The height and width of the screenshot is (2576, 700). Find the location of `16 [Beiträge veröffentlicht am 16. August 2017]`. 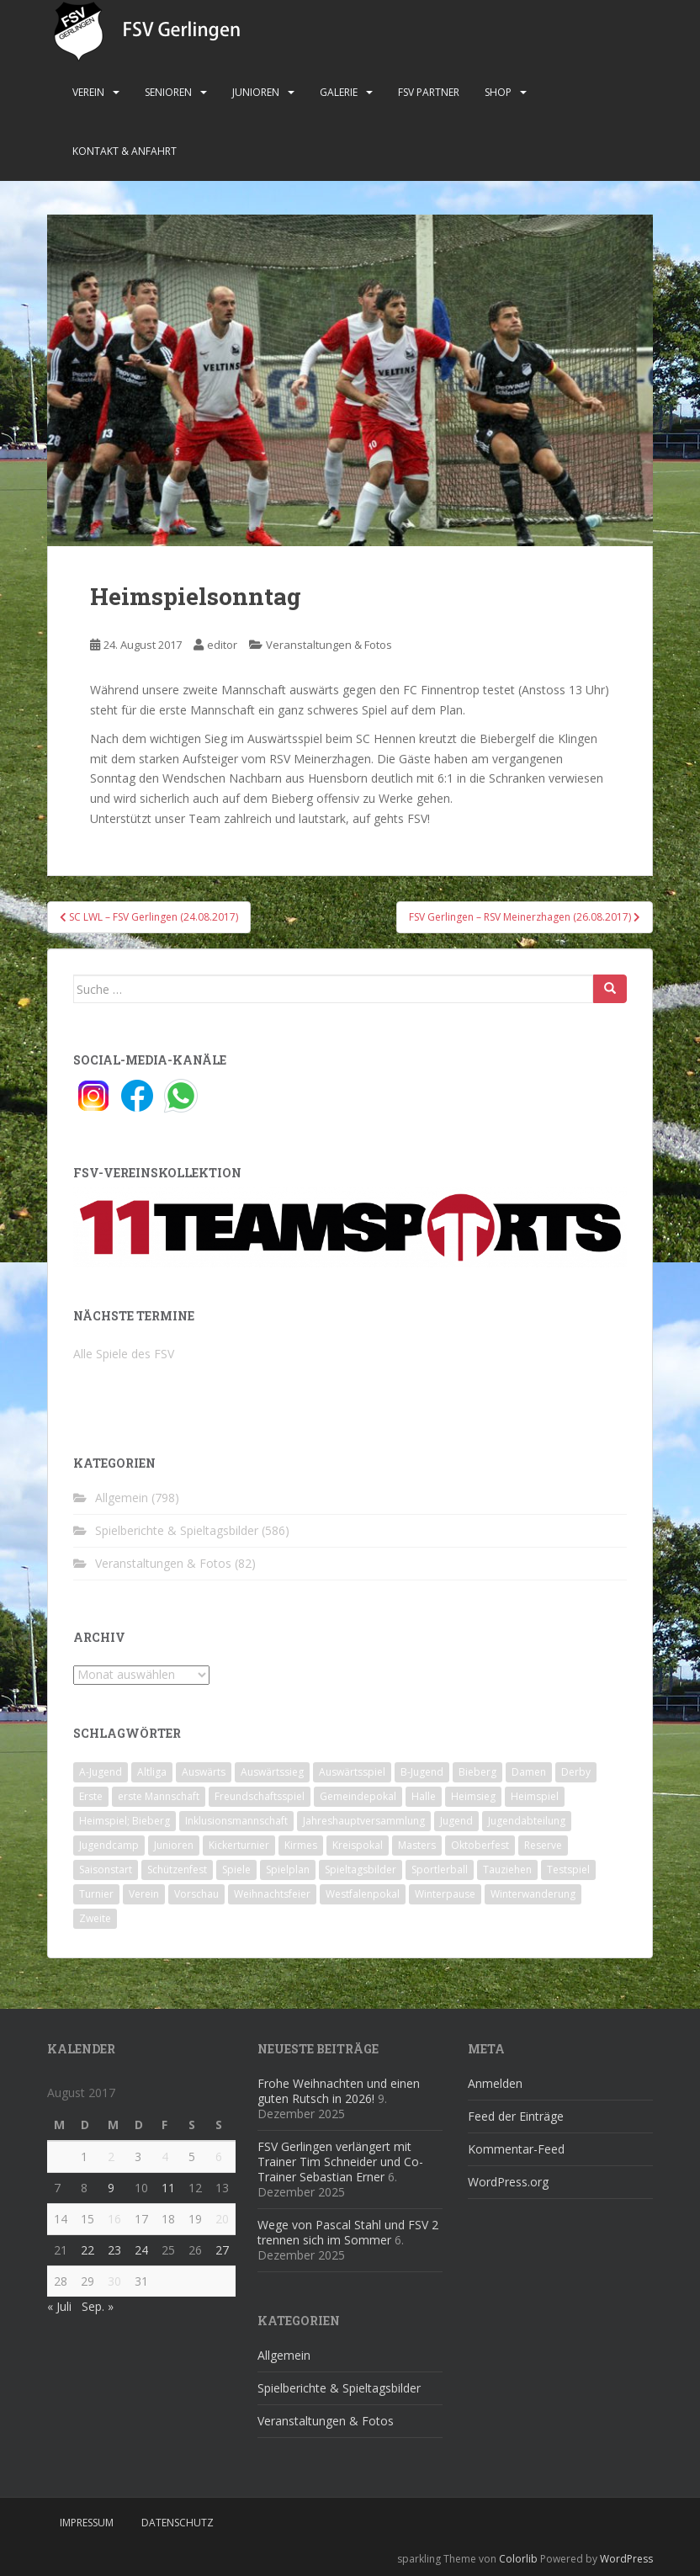

16 [Beiträge veröffentlicht am 16. August 2017] is located at coordinates (114, 2219).